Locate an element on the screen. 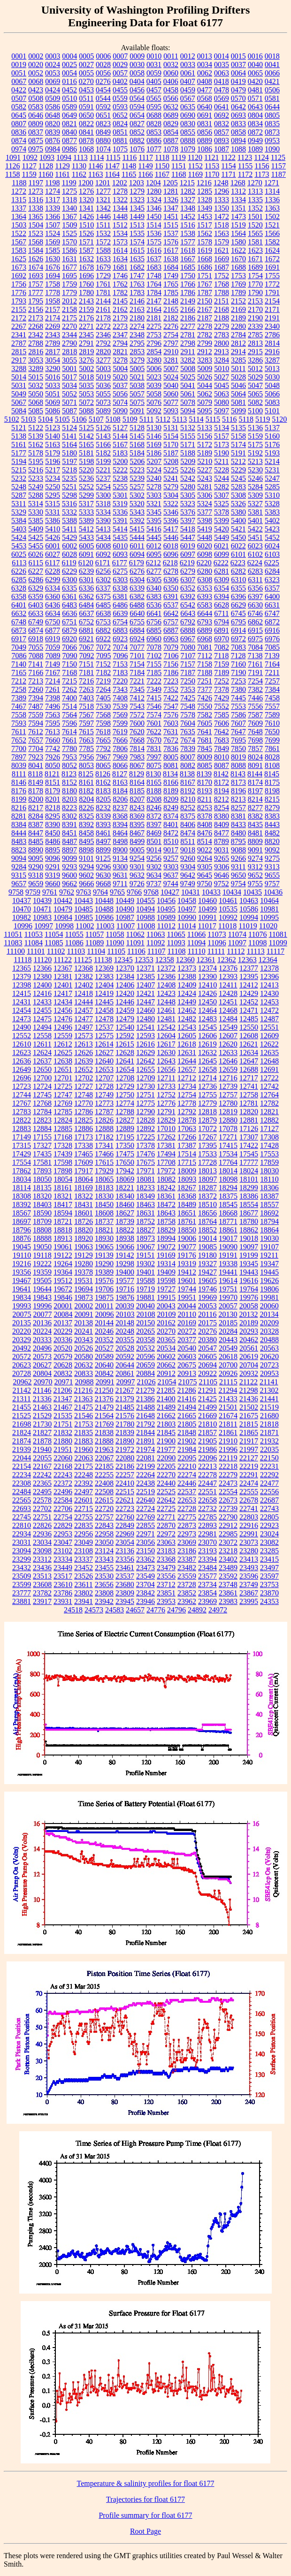  19314 is located at coordinates (166, 1264).